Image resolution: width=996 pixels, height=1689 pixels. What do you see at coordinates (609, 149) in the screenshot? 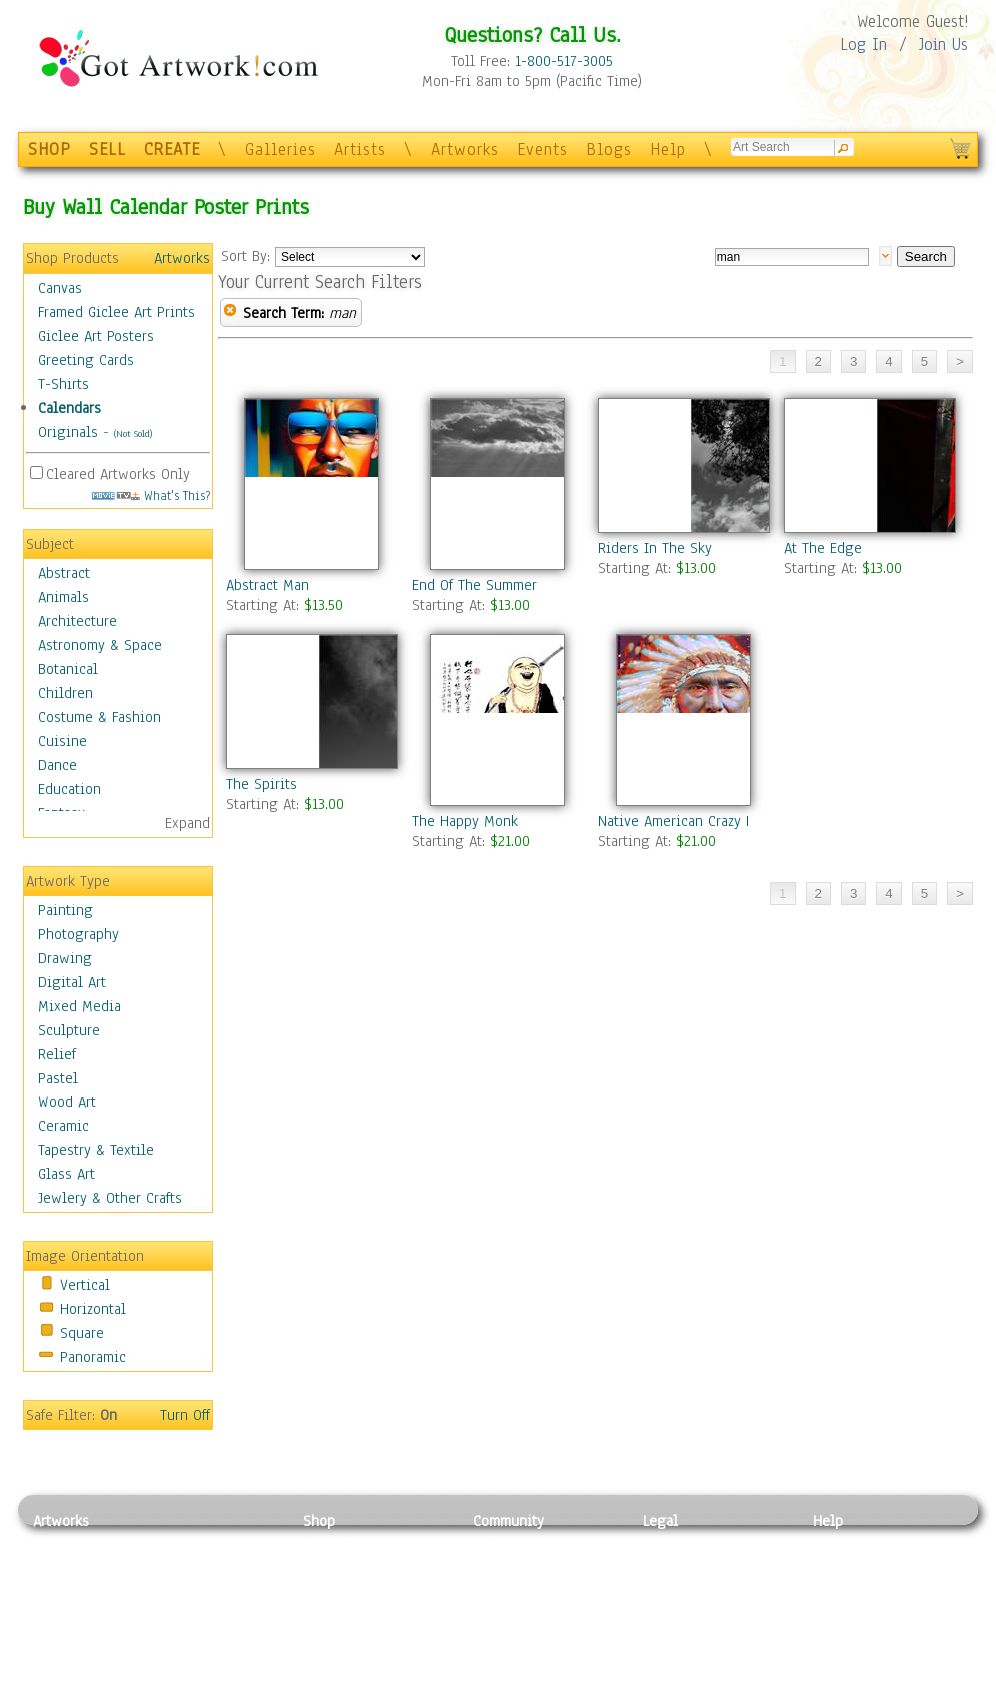
I see `Blogs` at bounding box center [609, 149].